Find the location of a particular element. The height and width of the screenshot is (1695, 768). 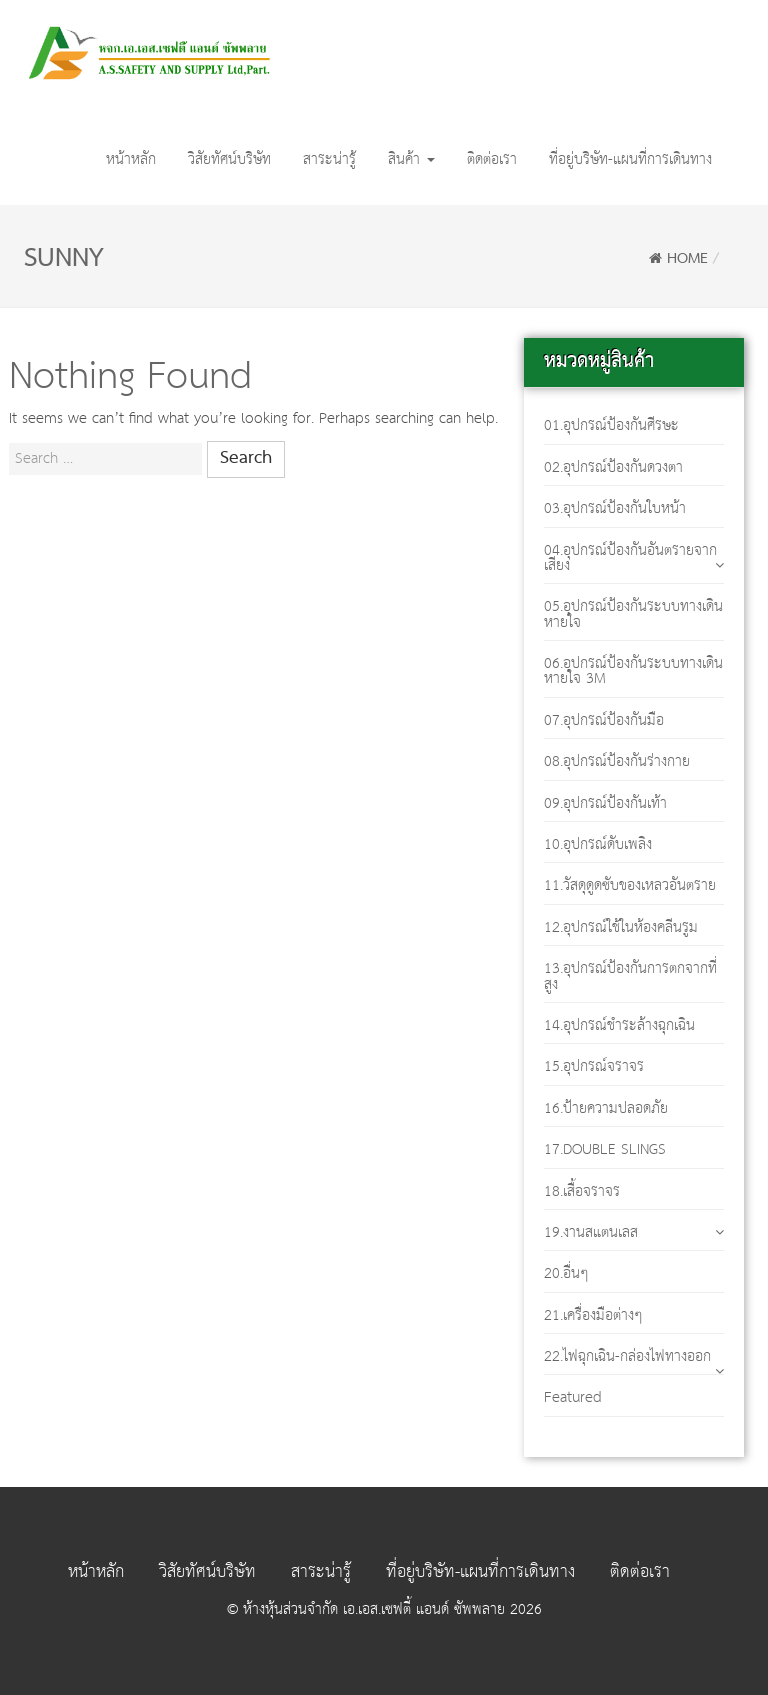

ที่อยู่บริษัท-แผนที่การเดินทาง is located at coordinates (630, 159).